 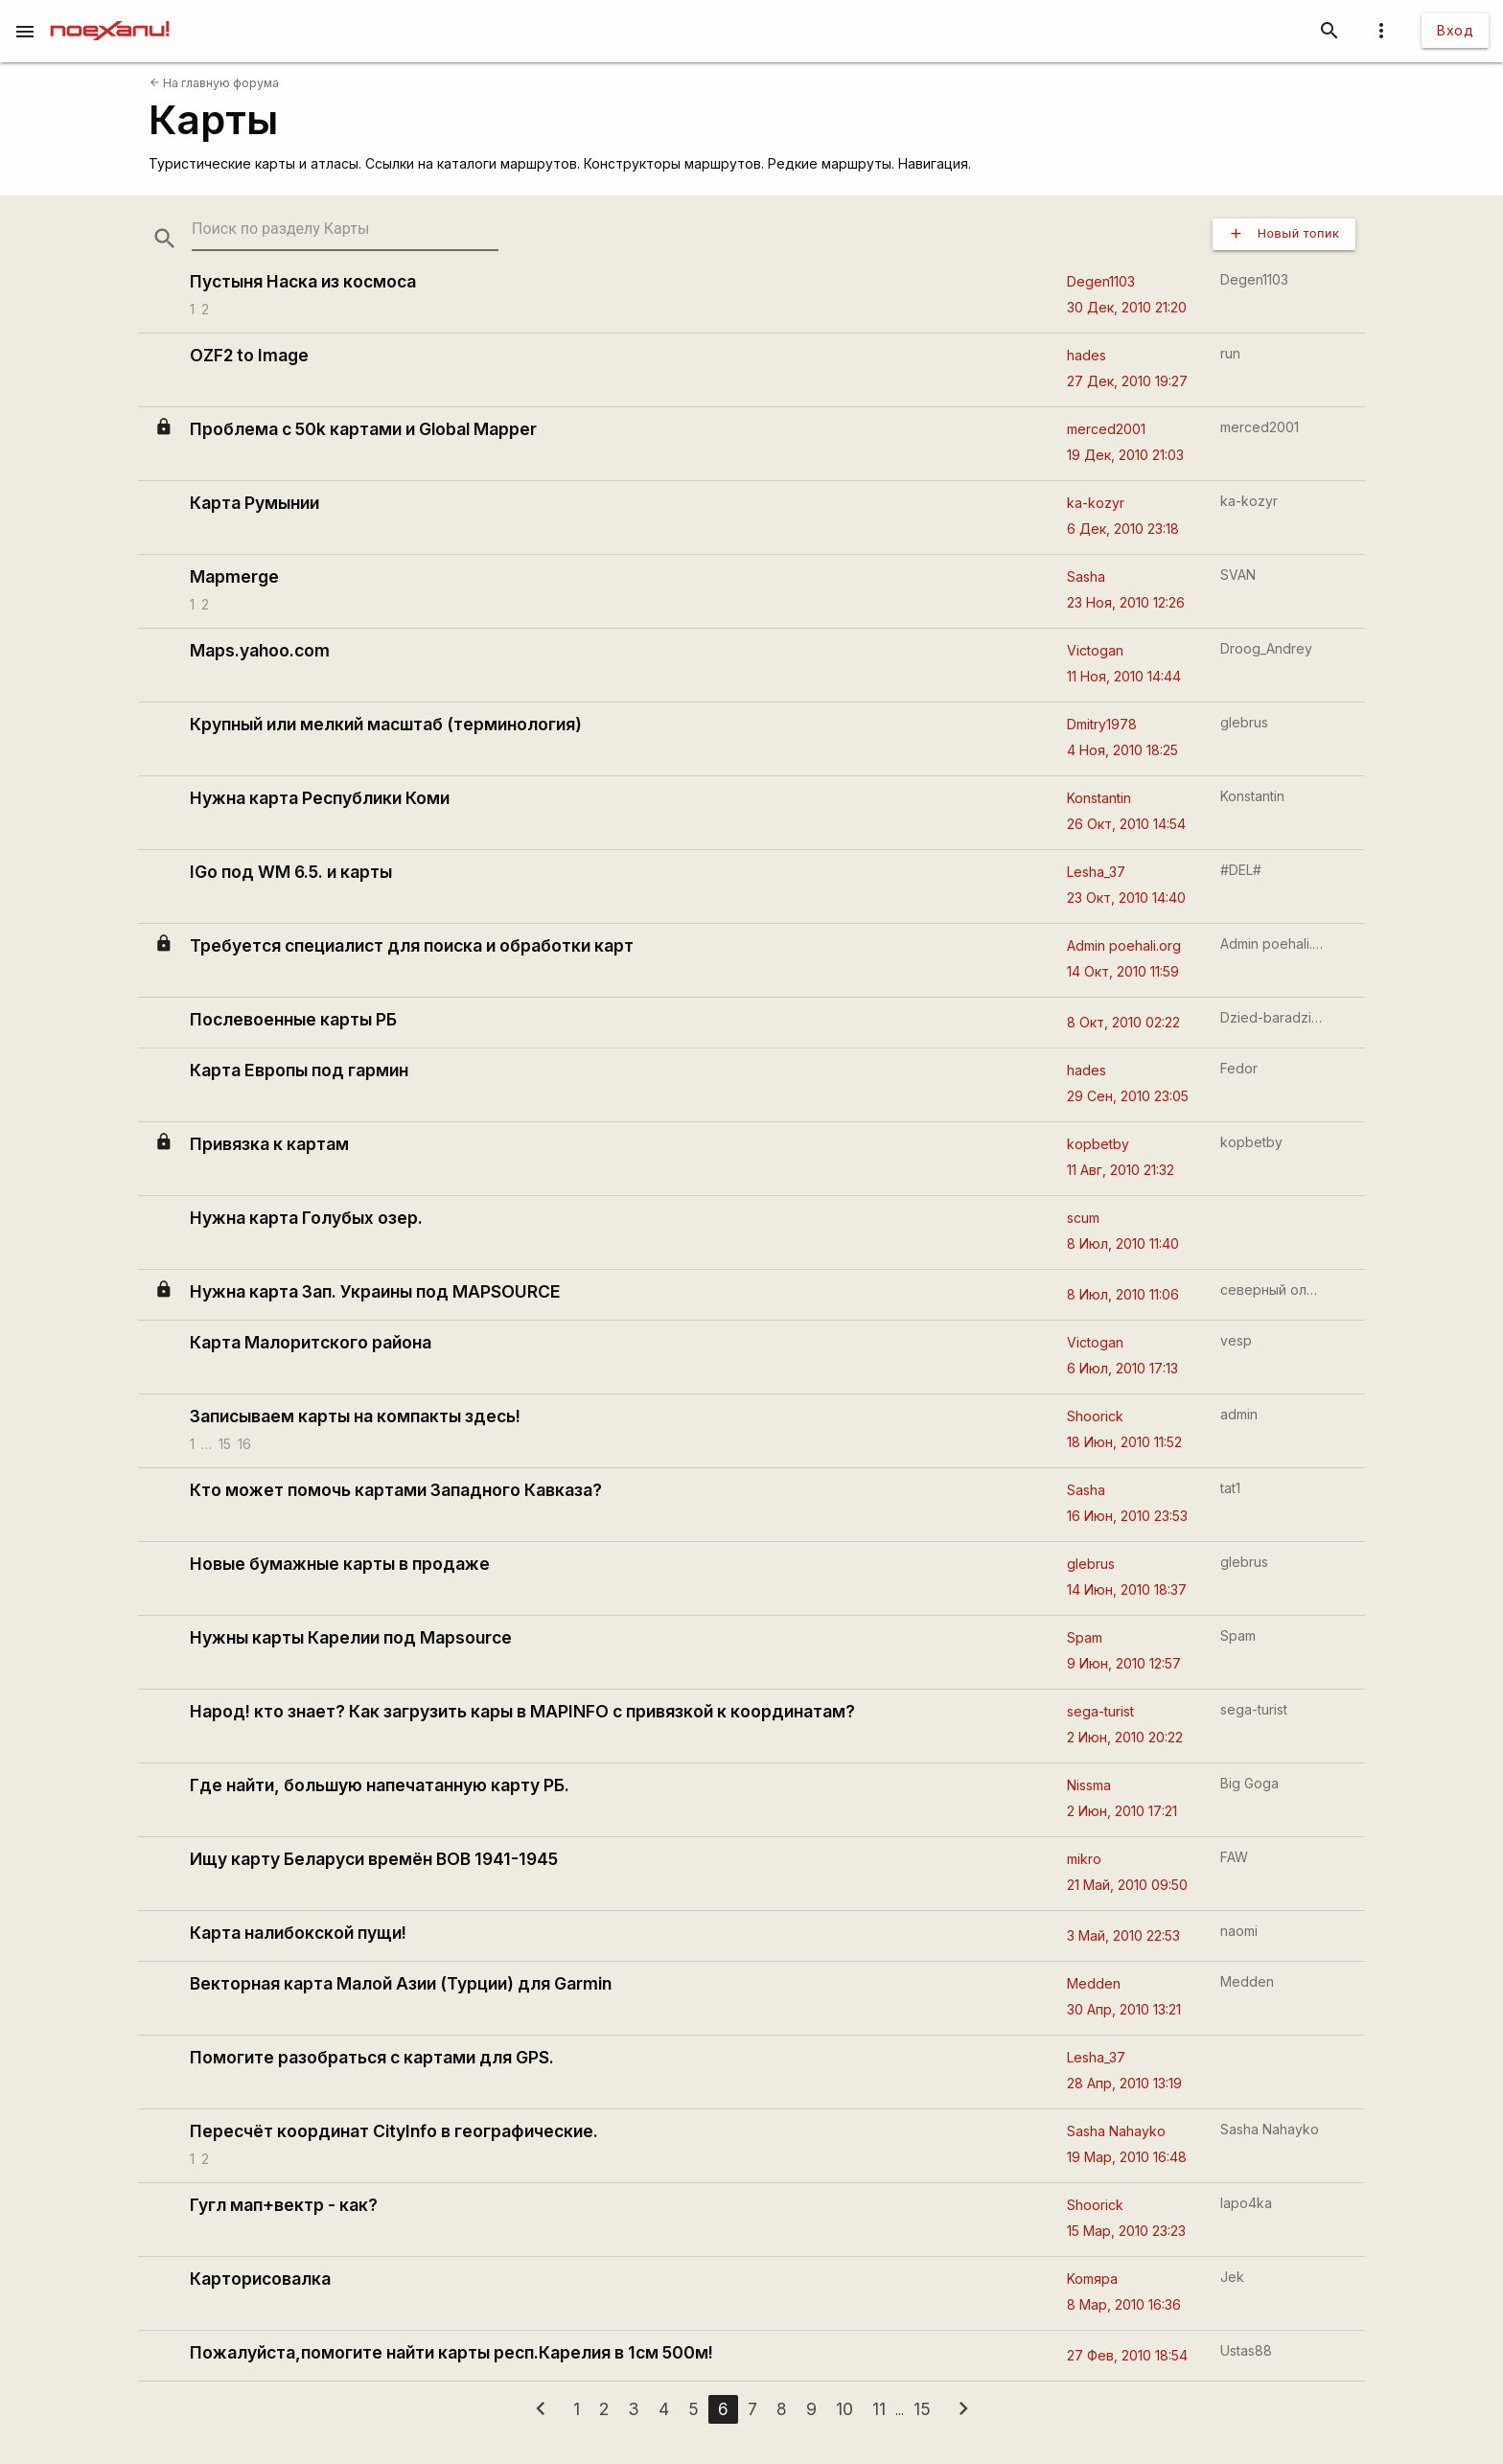 What do you see at coordinates (1124, 1663) in the screenshot?
I see `9 Июн, 2010 12:57` at bounding box center [1124, 1663].